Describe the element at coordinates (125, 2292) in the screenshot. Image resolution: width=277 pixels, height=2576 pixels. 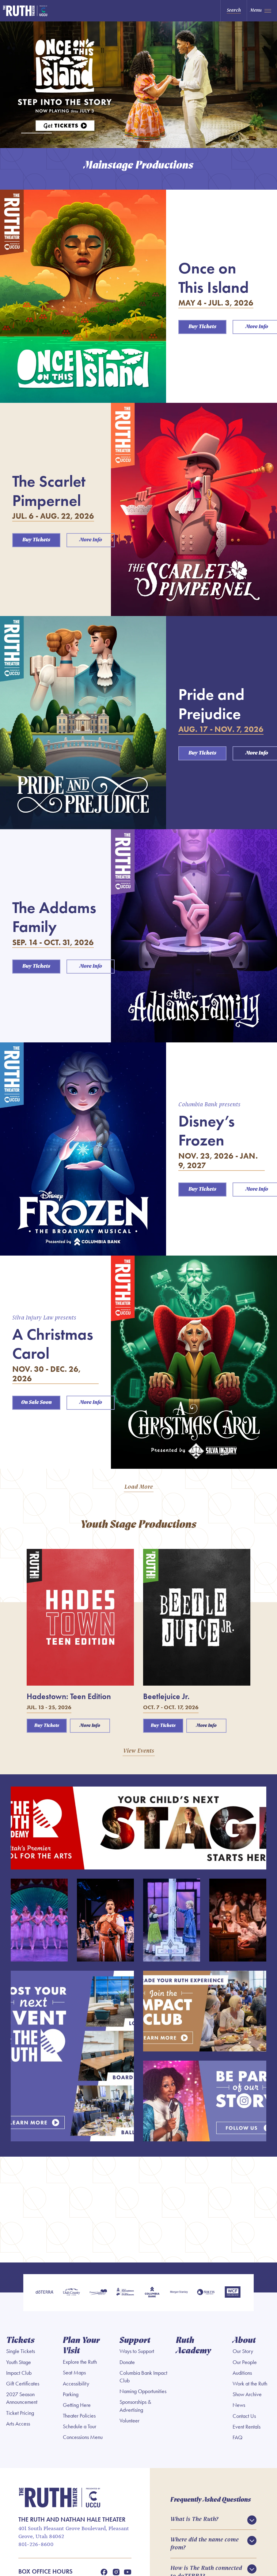
I see `[Utah Legislature]` at that location.